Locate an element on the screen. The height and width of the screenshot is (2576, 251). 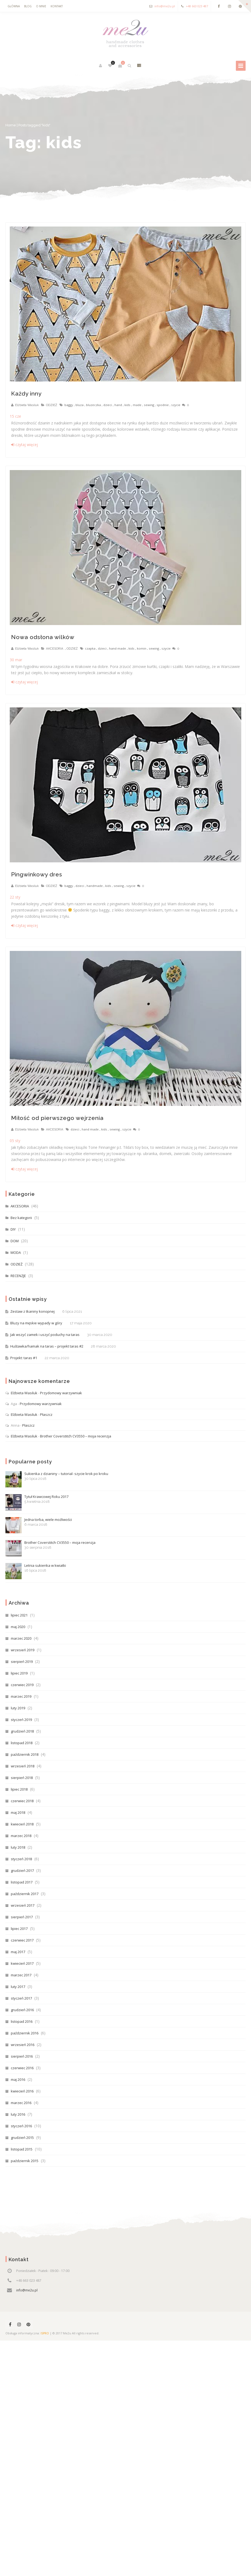
Miłość od pierwszego wejrzenia is located at coordinates (57, 1118).